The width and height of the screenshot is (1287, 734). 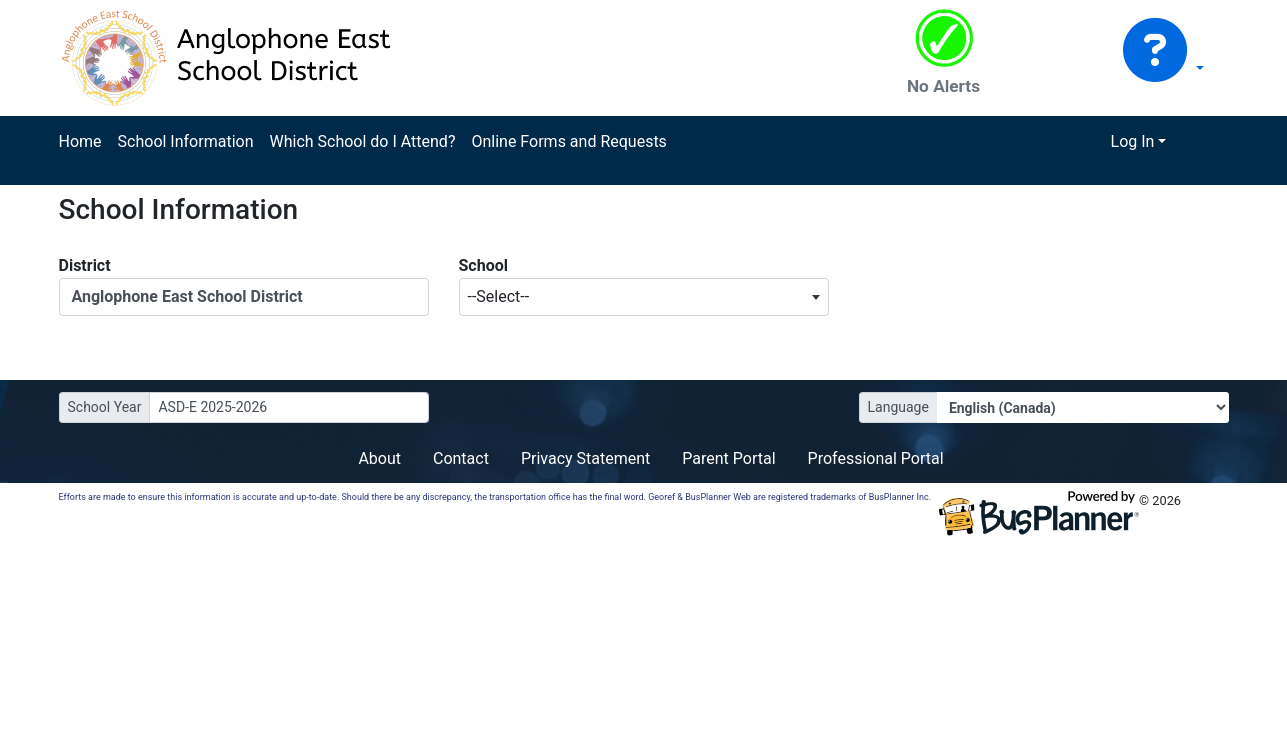 I want to click on [combobox], so click(x=644, y=297).